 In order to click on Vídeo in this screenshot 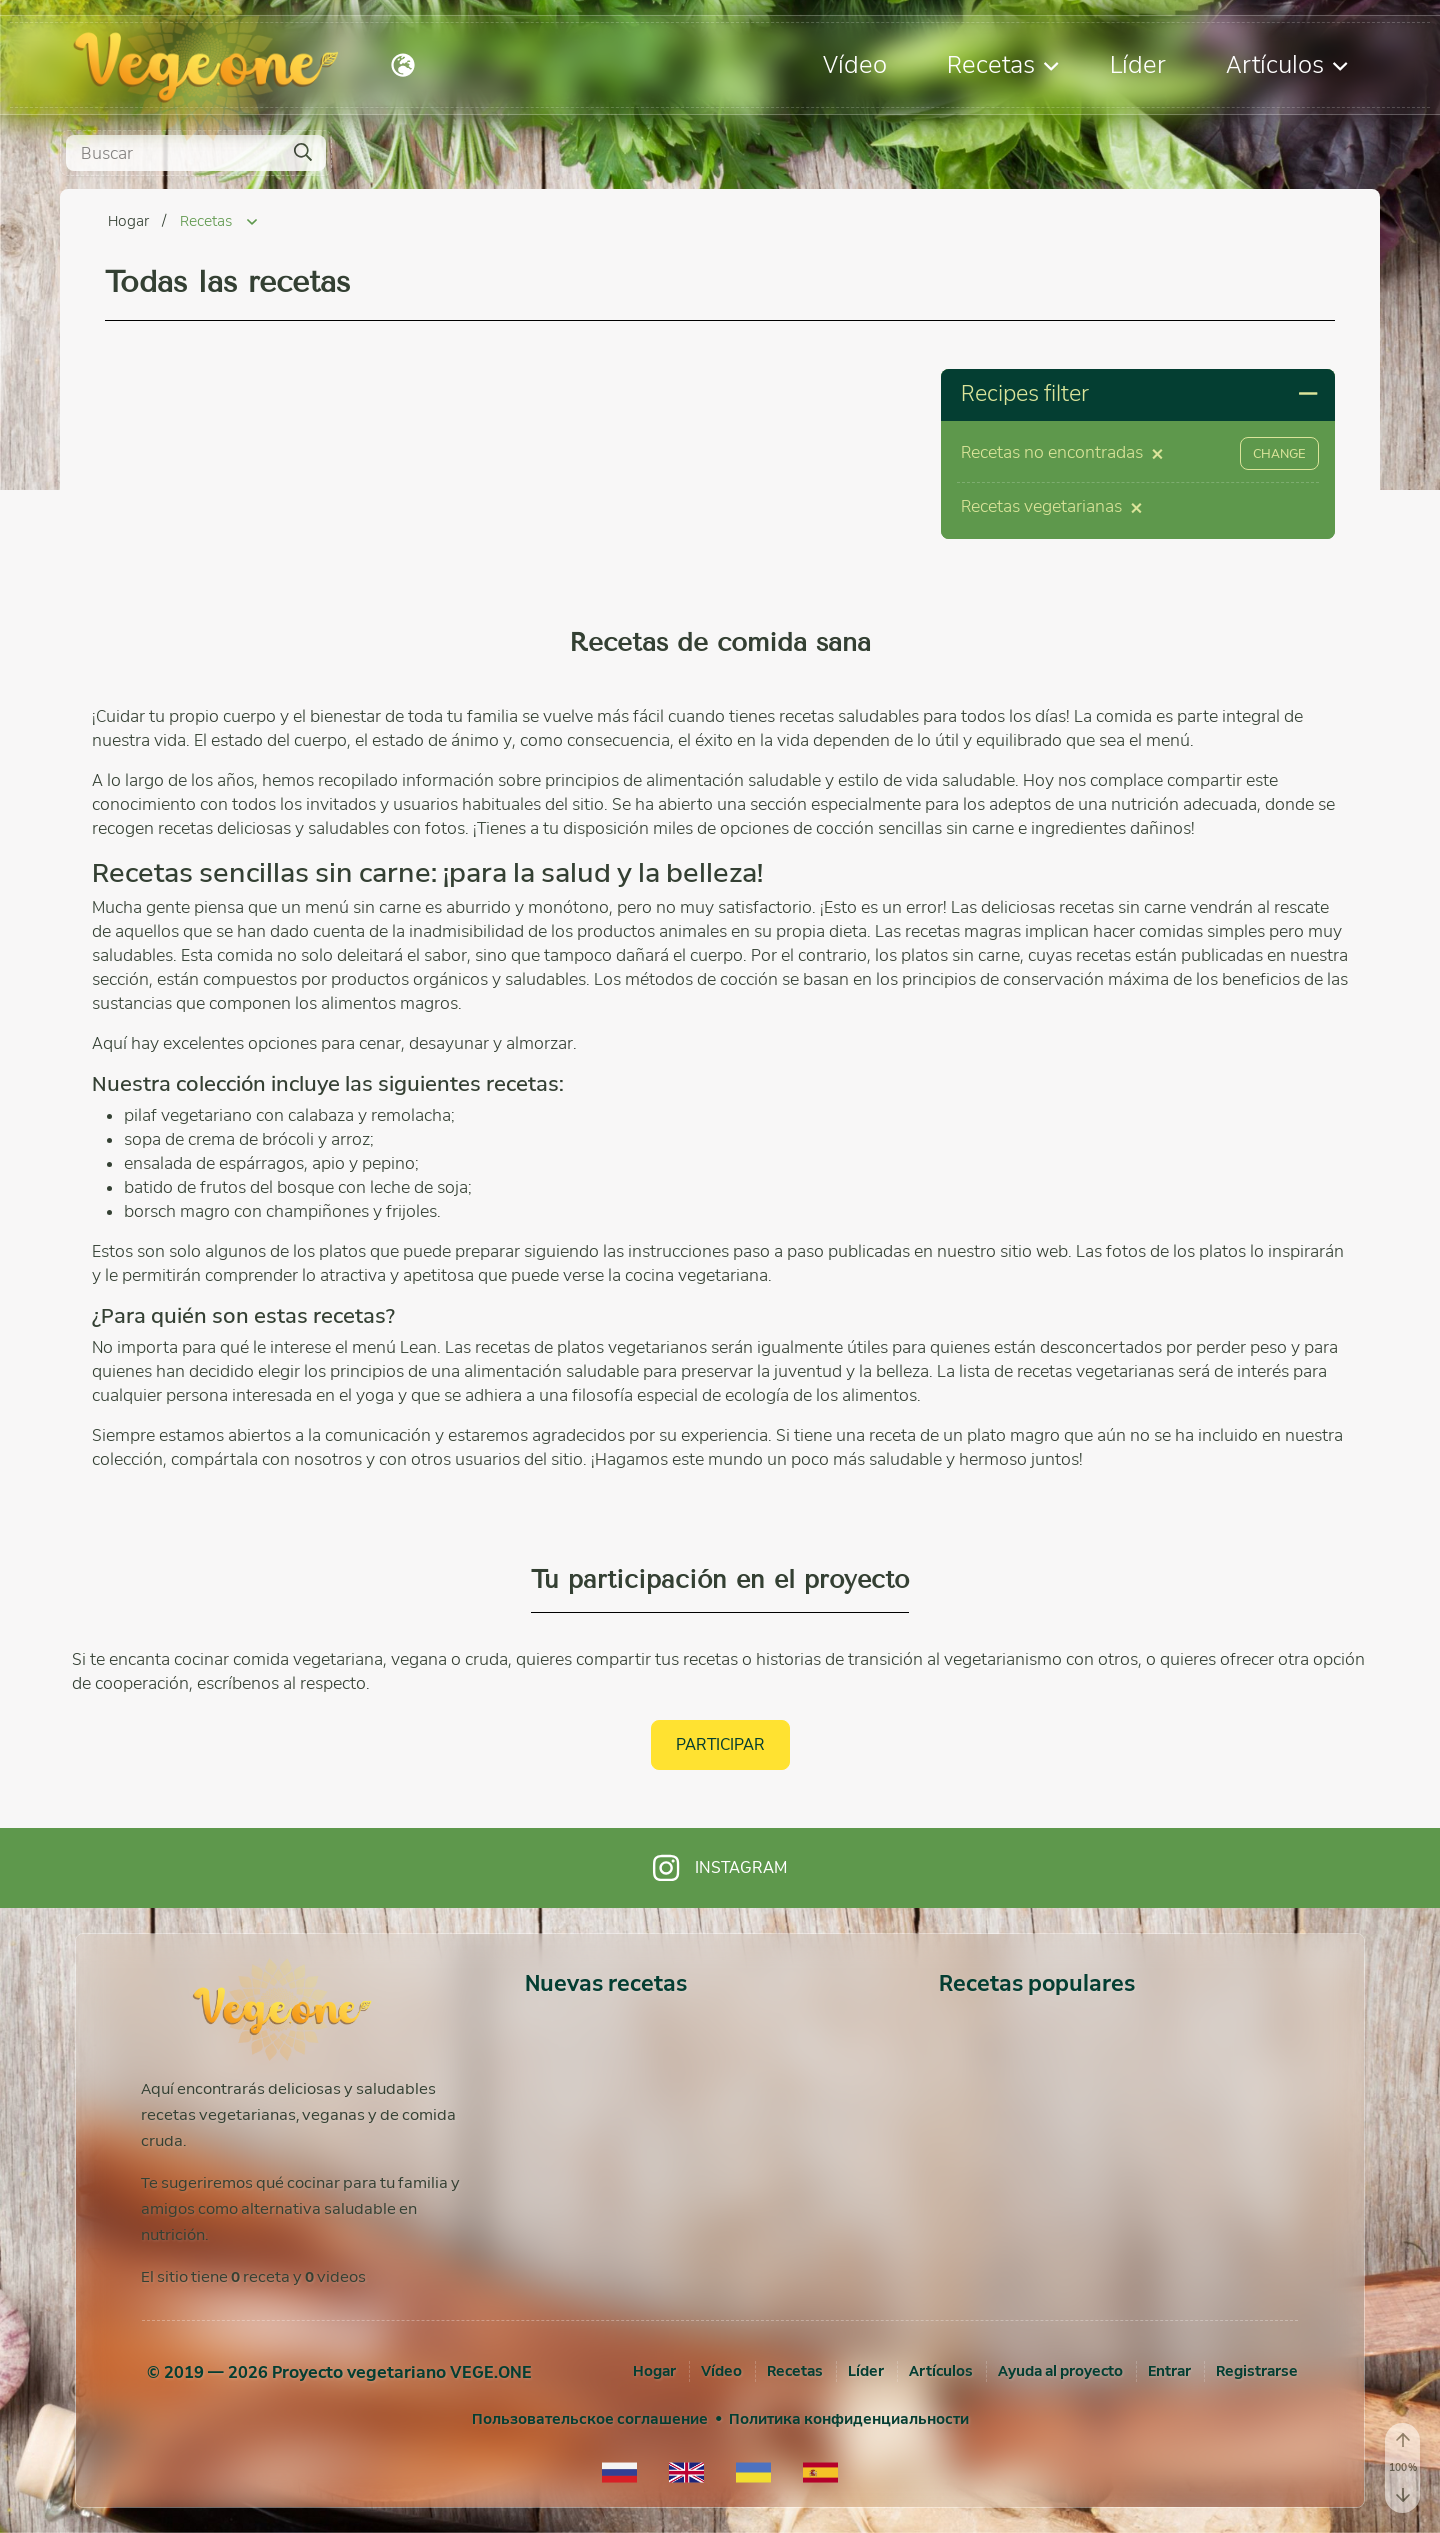, I will do `click(855, 64)`.